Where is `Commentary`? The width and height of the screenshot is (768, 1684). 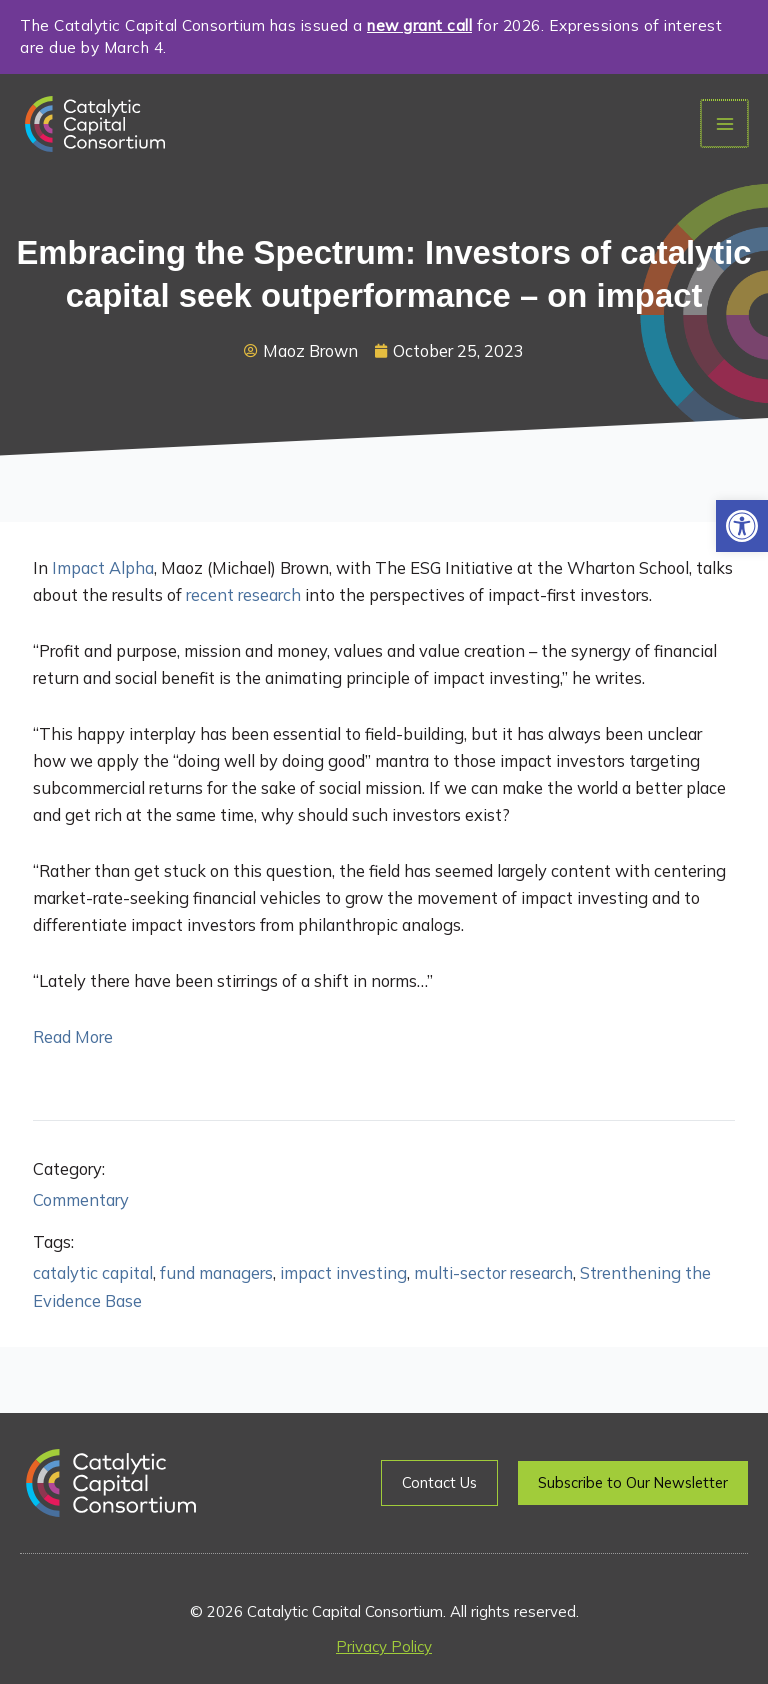 Commentary is located at coordinates (81, 1200).